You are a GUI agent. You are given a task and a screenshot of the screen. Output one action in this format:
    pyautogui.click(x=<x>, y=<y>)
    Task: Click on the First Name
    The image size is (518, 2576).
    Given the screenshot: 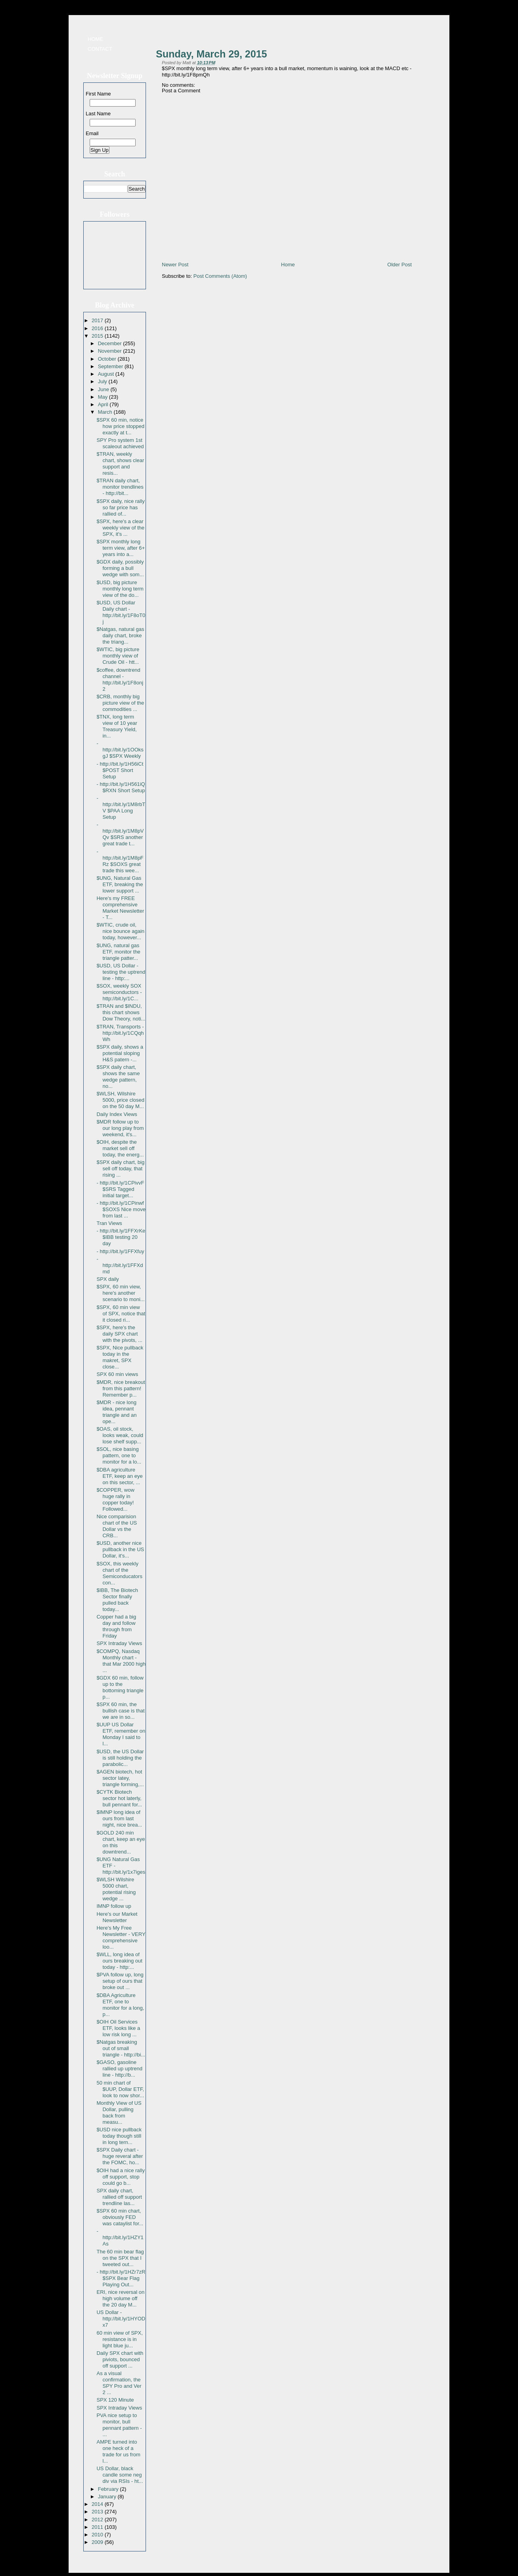 What is the action you would take?
    pyautogui.click(x=98, y=94)
    